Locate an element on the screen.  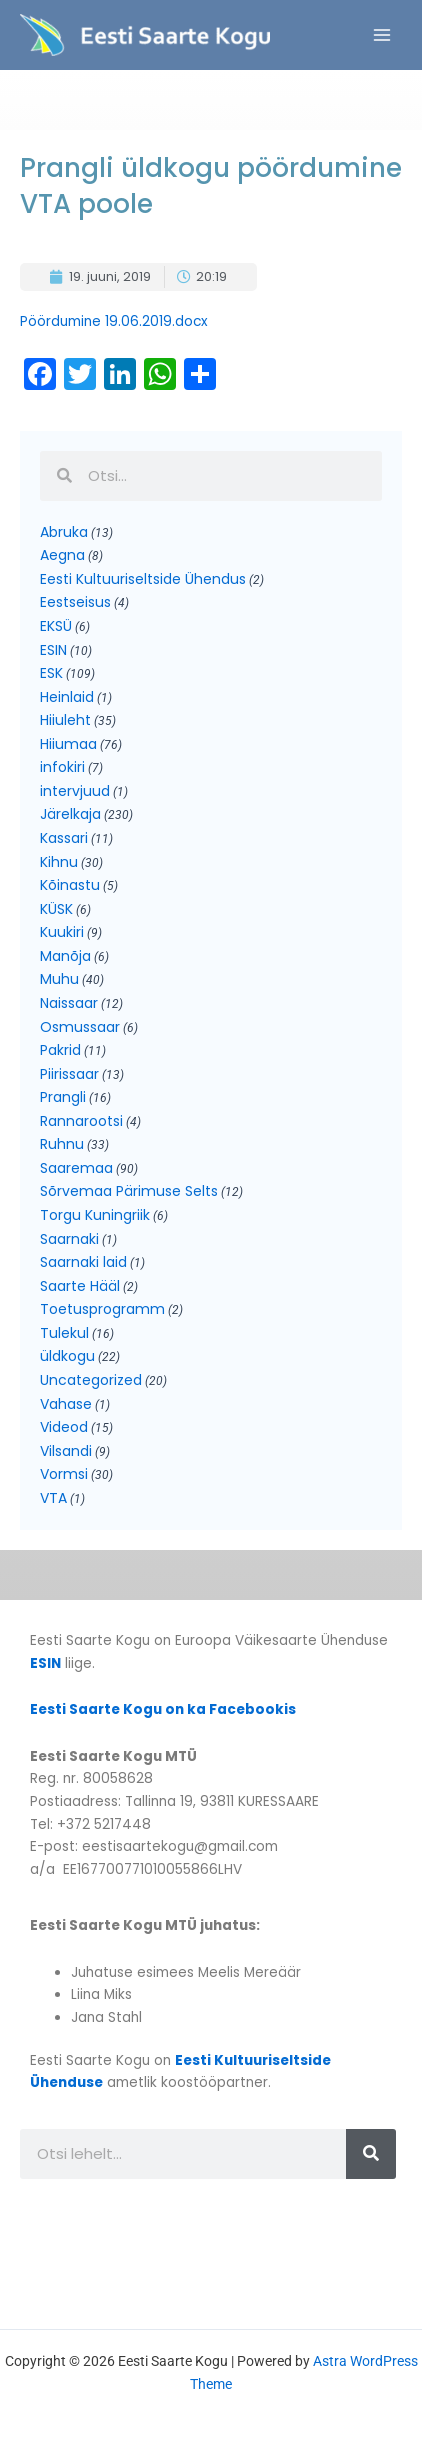
Ruhnu is located at coordinates (62, 1144).